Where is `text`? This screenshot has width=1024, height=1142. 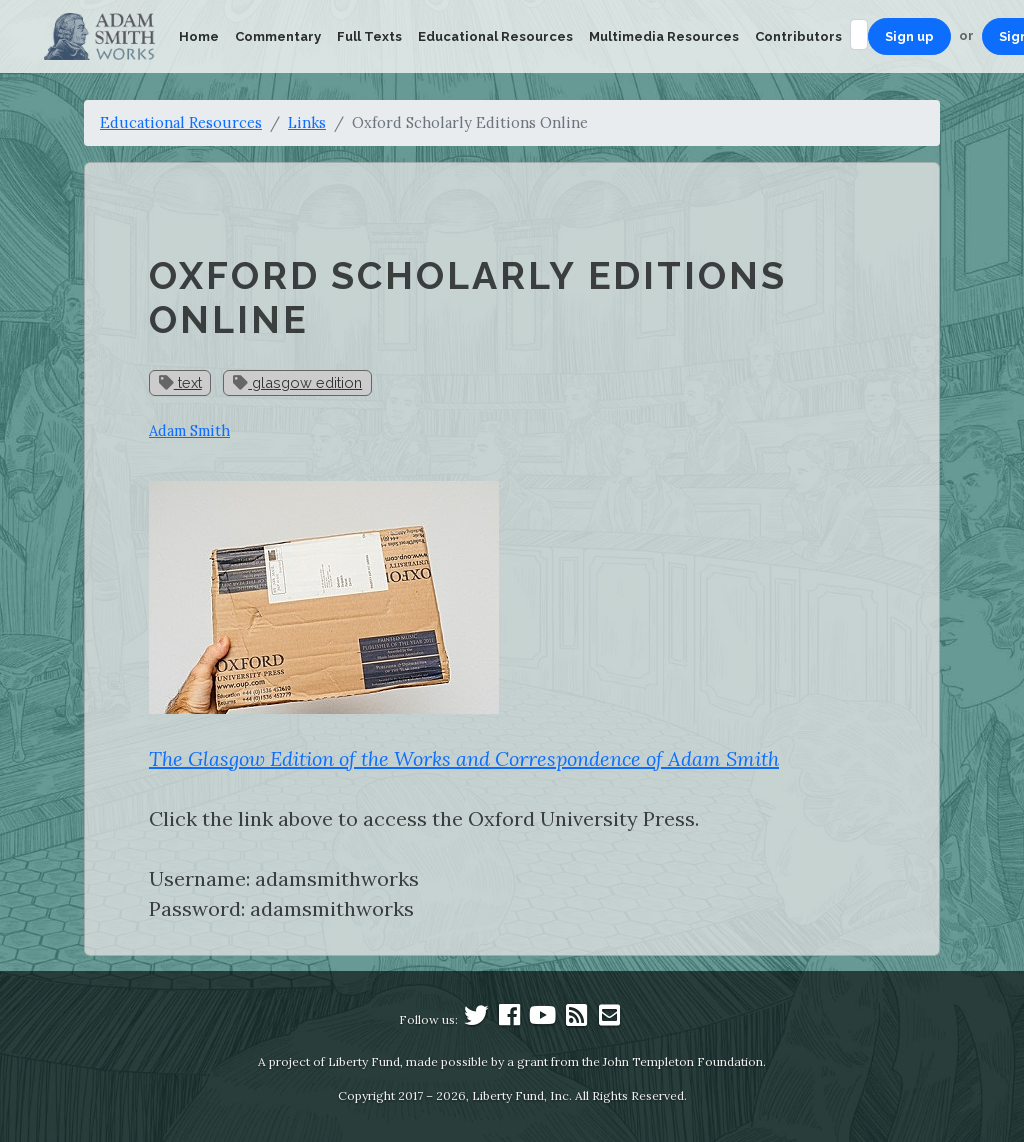
text is located at coordinates (180, 382).